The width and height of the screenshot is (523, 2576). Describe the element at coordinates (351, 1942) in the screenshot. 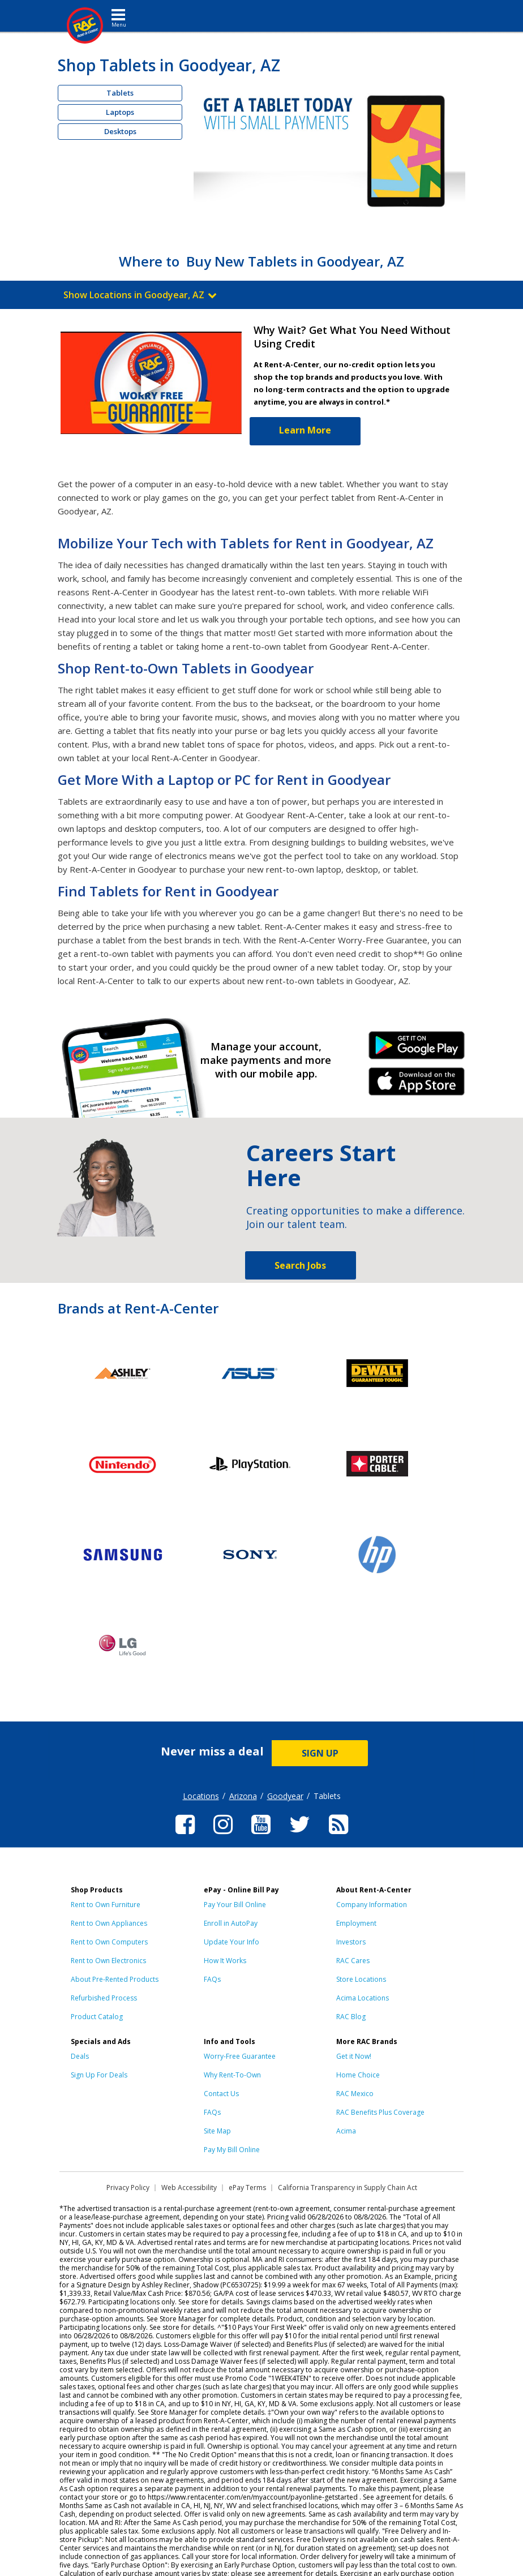

I see `Investors` at that location.